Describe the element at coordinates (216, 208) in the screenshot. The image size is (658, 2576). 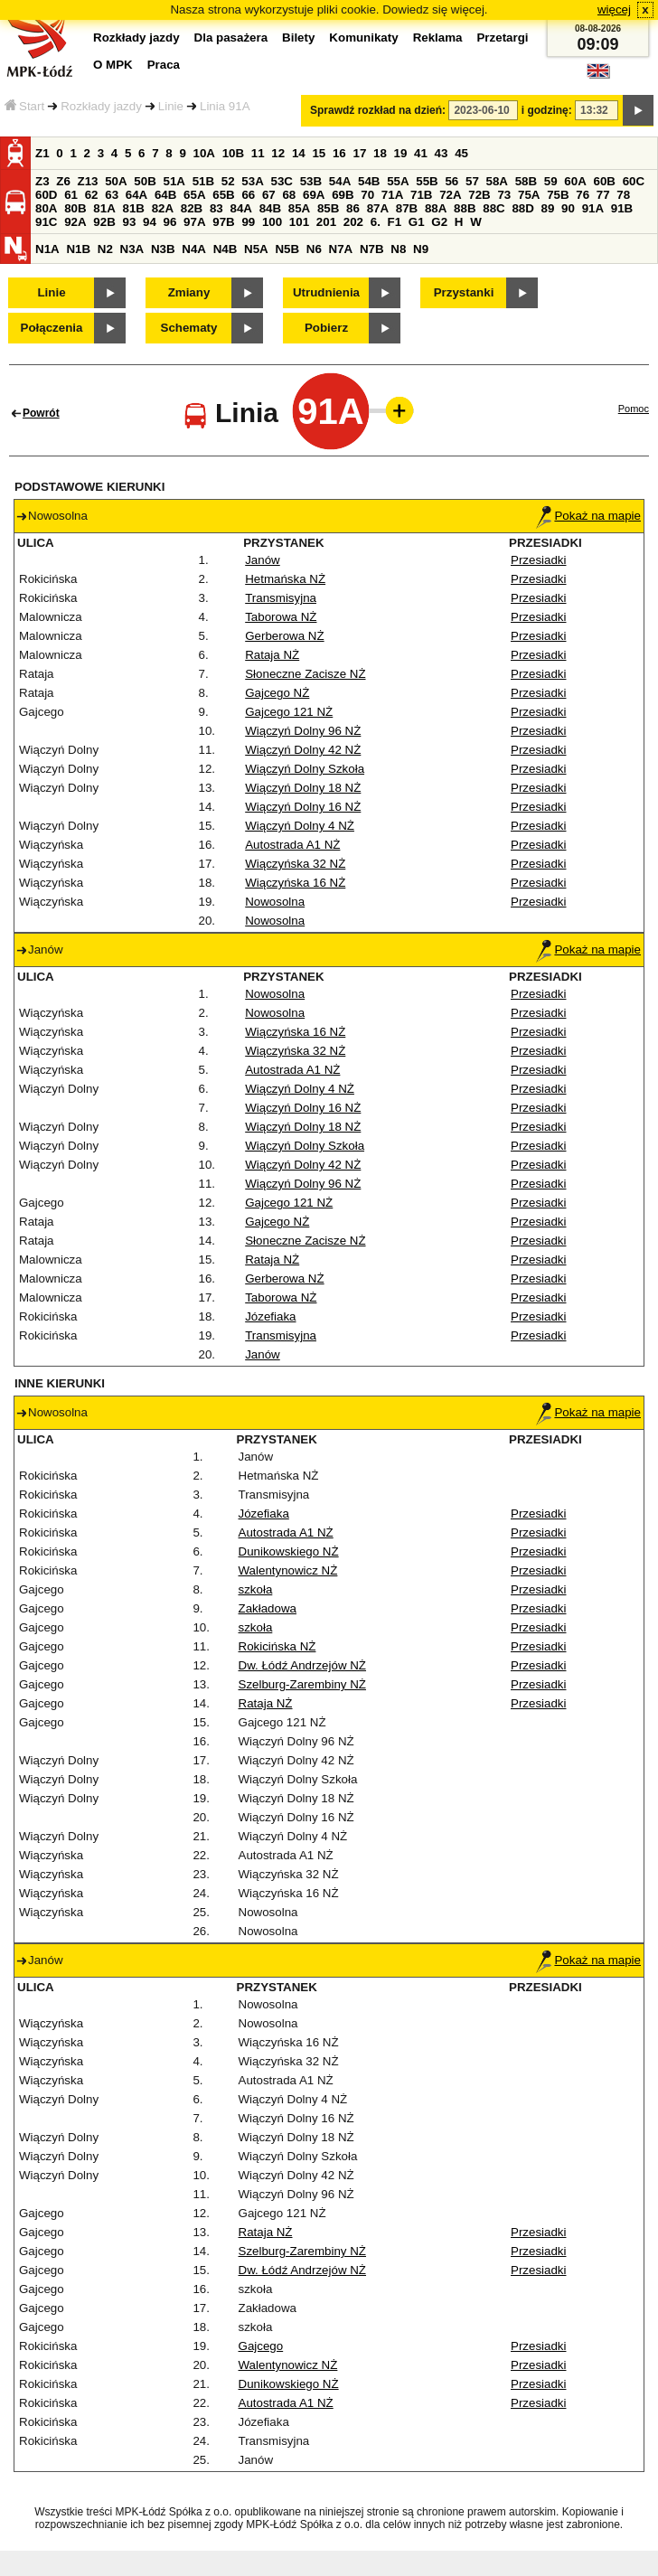
I see `83` at that location.